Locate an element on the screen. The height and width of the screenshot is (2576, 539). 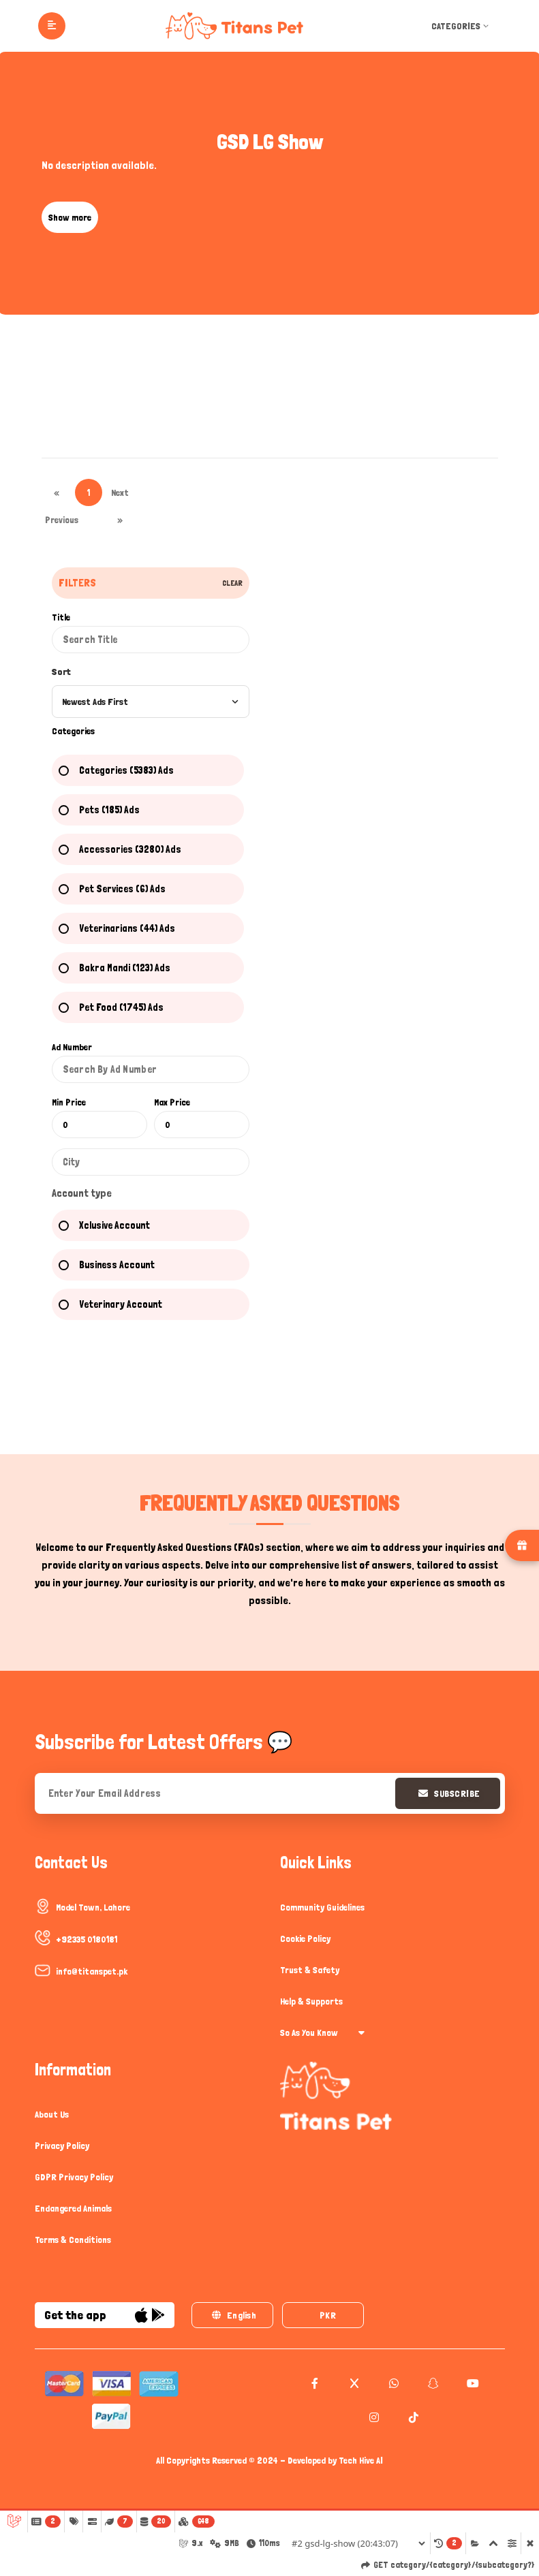
Help & Supports is located at coordinates (311, 2001).